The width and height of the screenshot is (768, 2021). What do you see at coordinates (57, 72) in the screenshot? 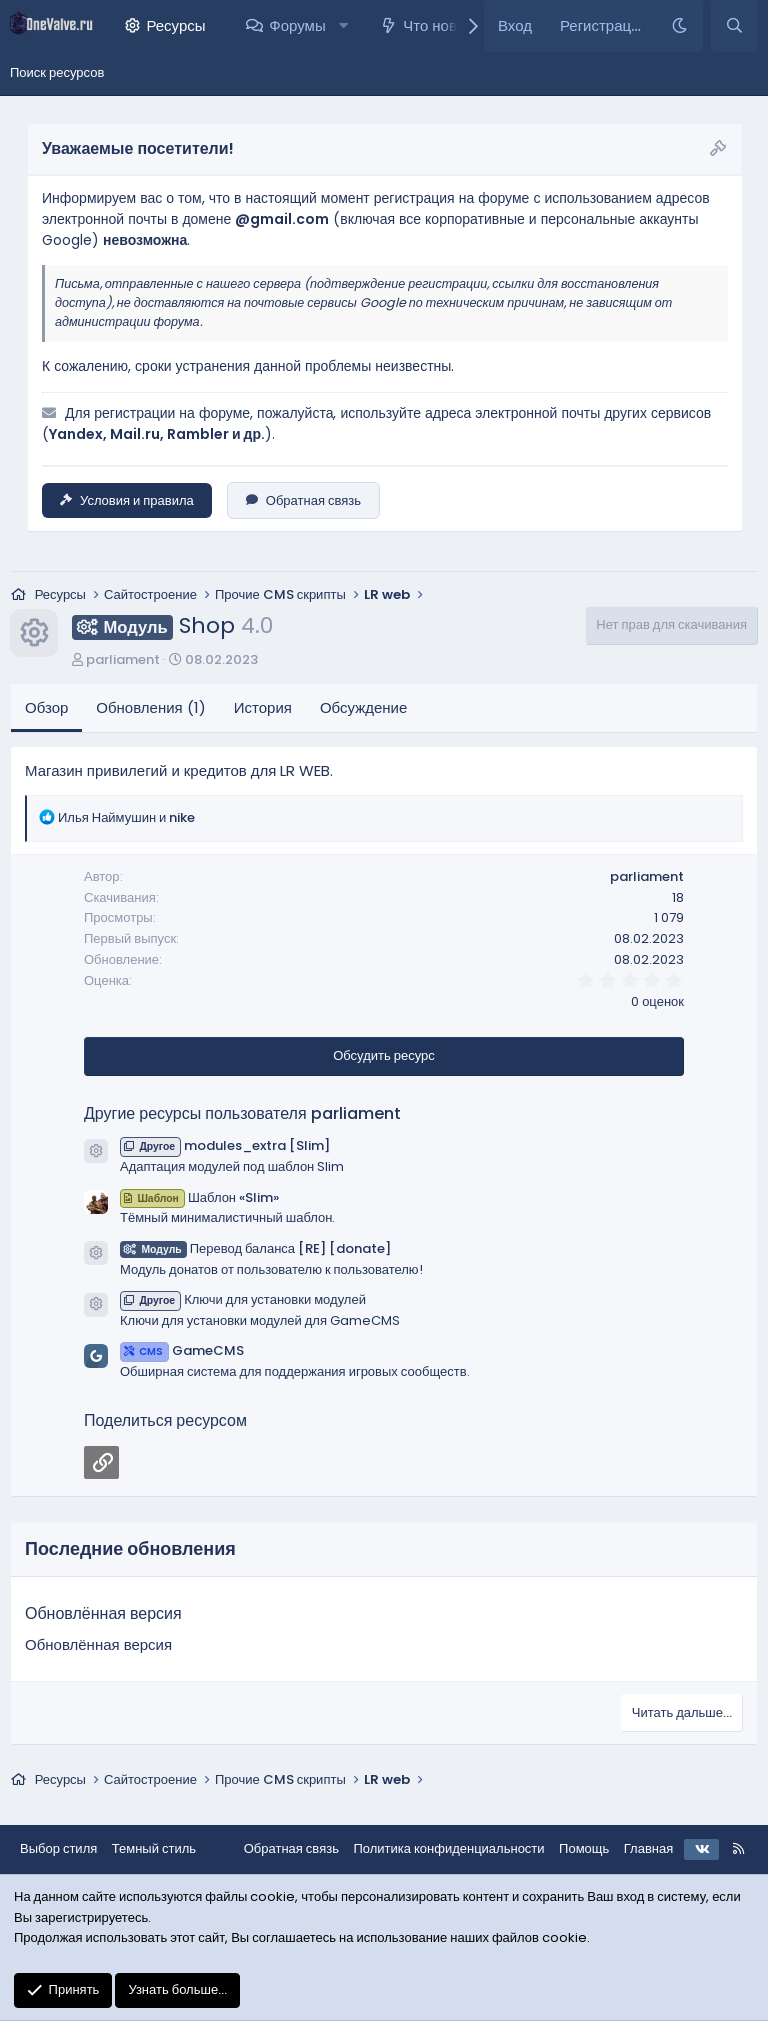
I see `Поиск ресурсов` at bounding box center [57, 72].